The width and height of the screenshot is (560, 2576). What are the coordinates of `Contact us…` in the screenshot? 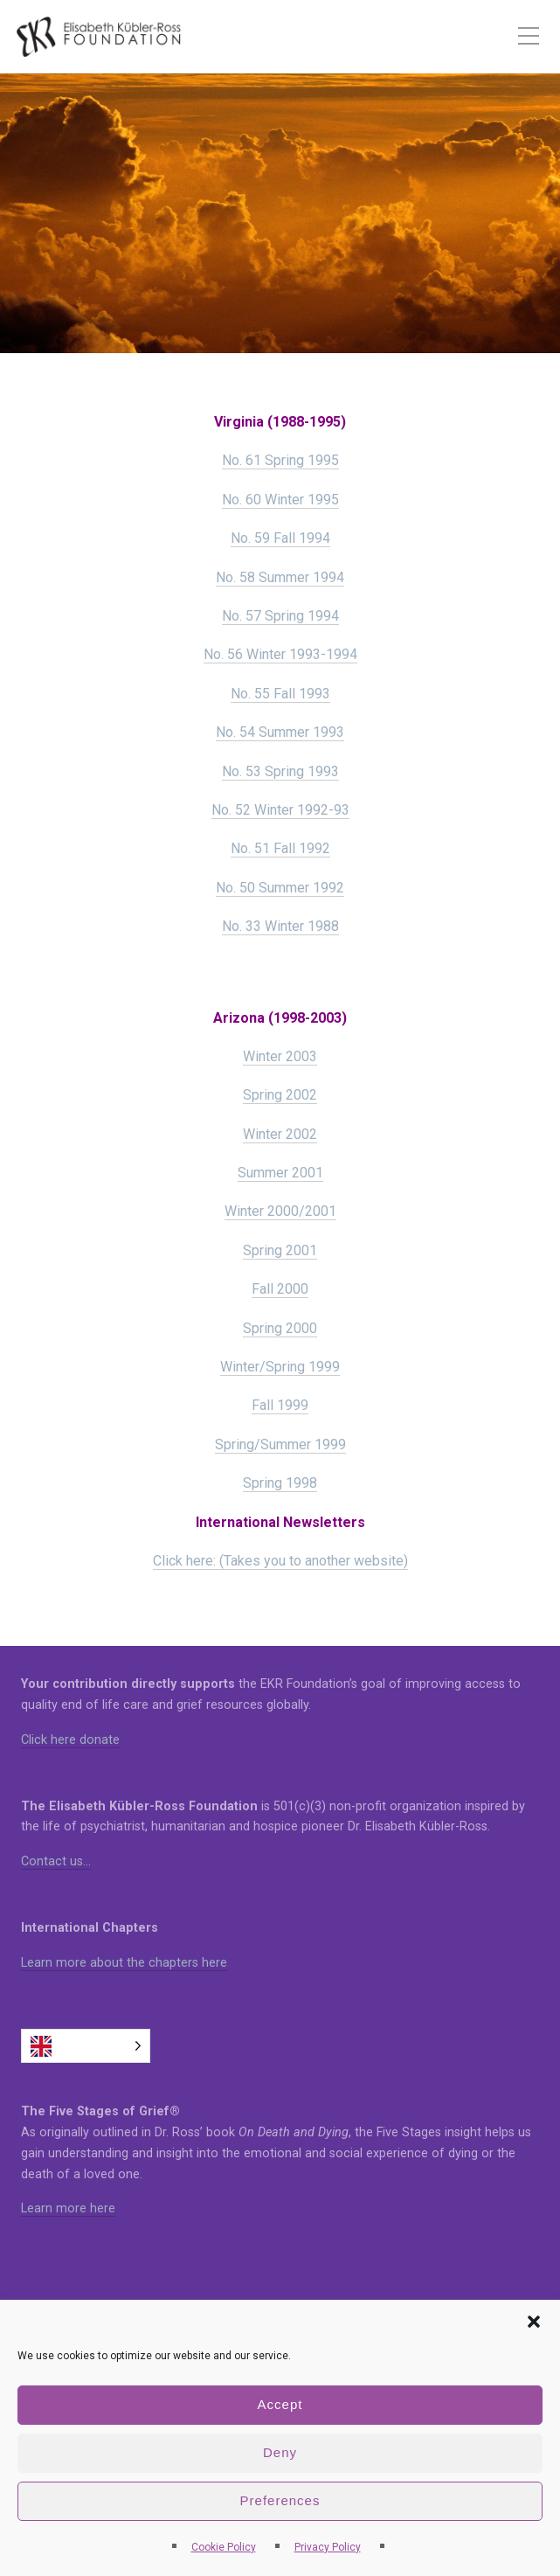 It's located at (56, 1861).